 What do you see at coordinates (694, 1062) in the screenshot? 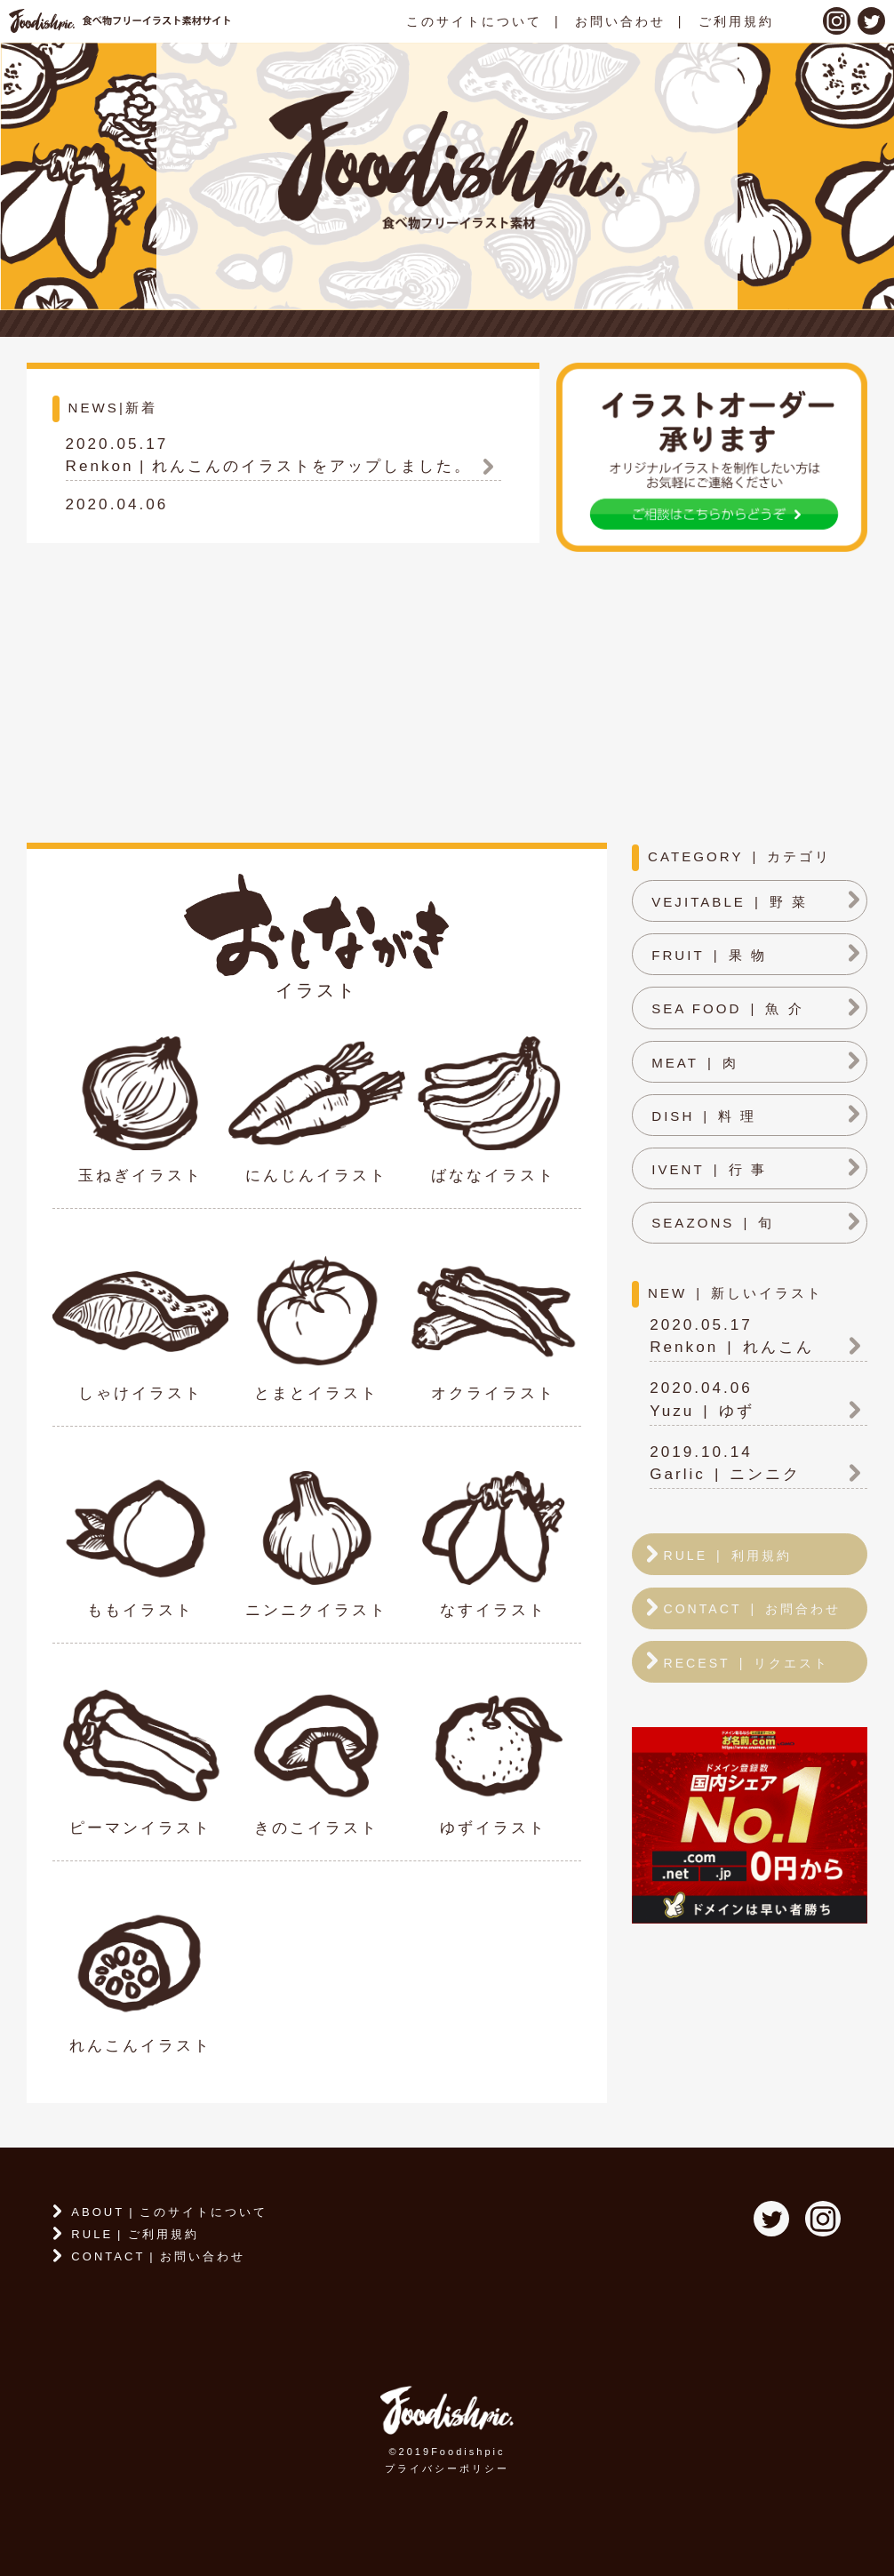
I see `MEAT肉` at bounding box center [694, 1062].